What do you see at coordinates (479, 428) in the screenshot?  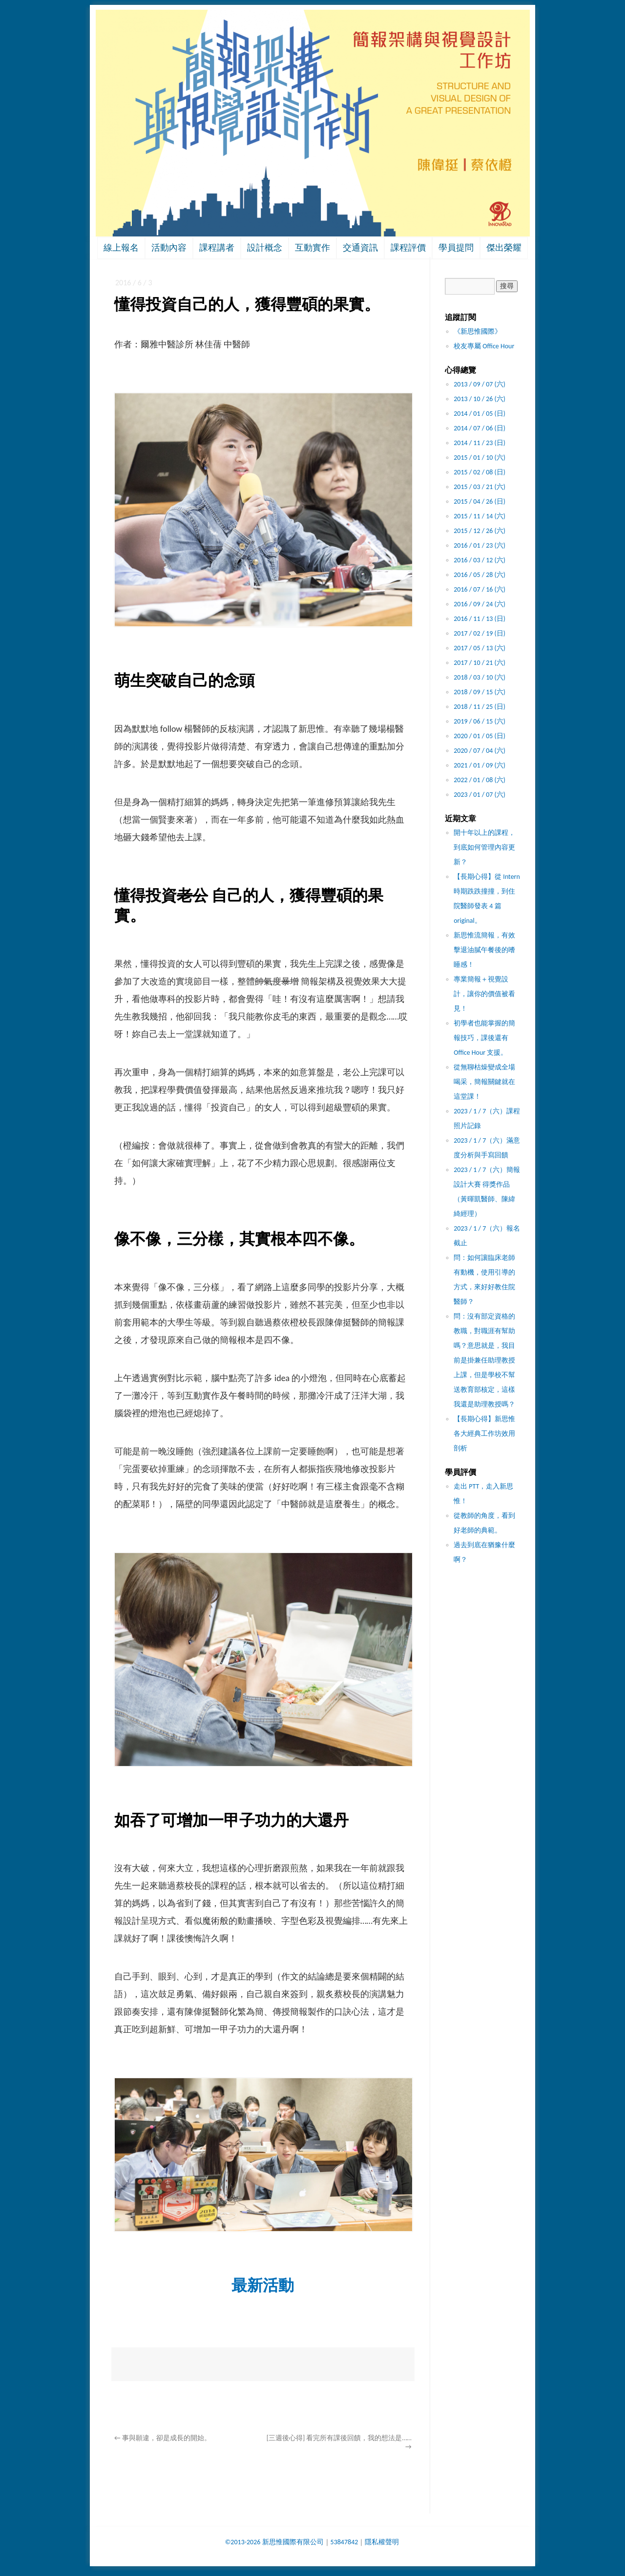 I see `2014 / 07 / 06 (日)` at bounding box center [479, 428].